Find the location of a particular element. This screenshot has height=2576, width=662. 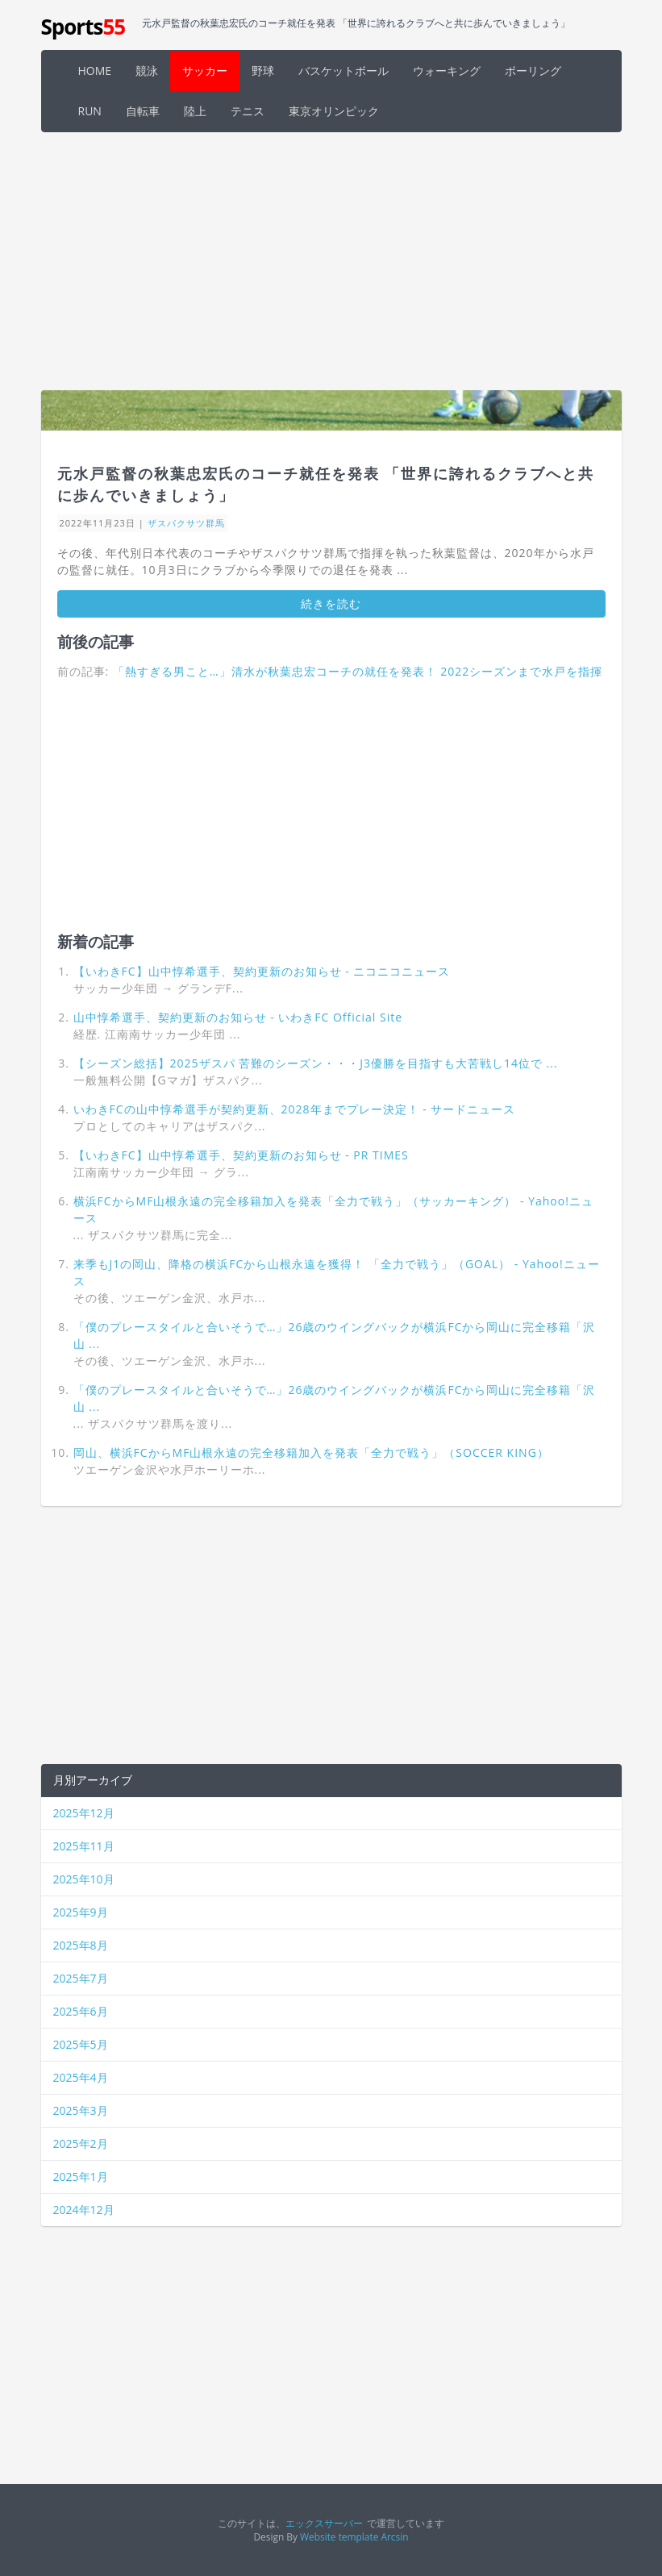

【いわきFC】山中惇希選手、契約更新のお知らせ - ニコニコニュース is located at coordinates (262, 971).